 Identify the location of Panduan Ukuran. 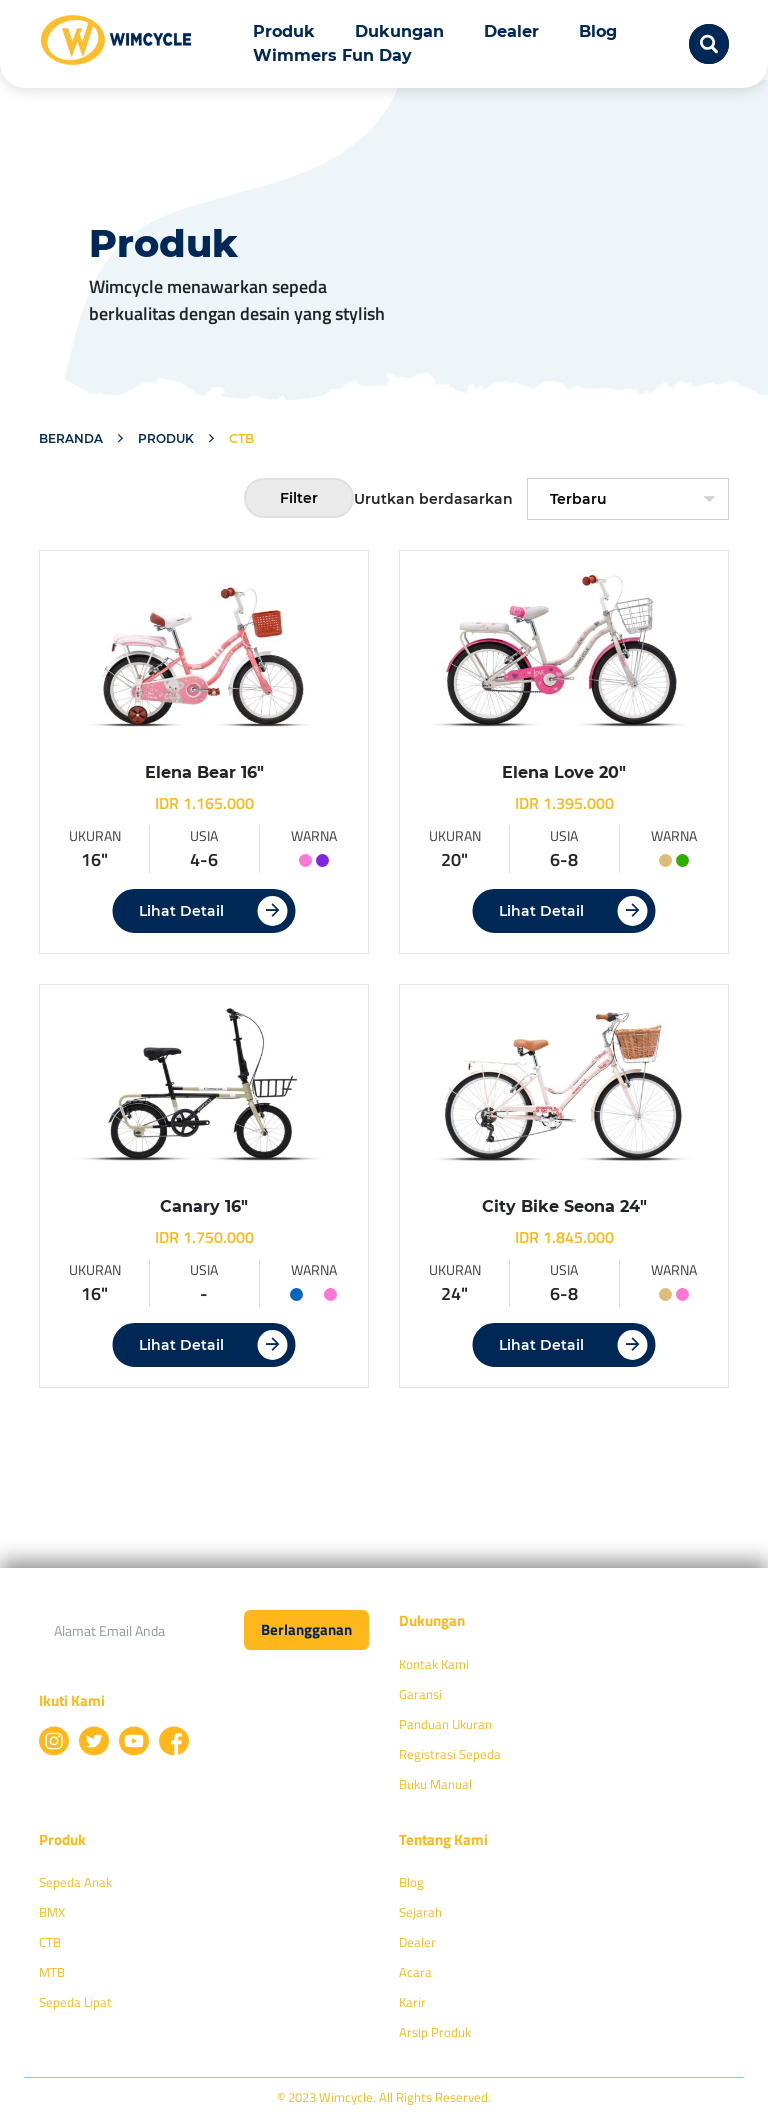
(445, 1724).